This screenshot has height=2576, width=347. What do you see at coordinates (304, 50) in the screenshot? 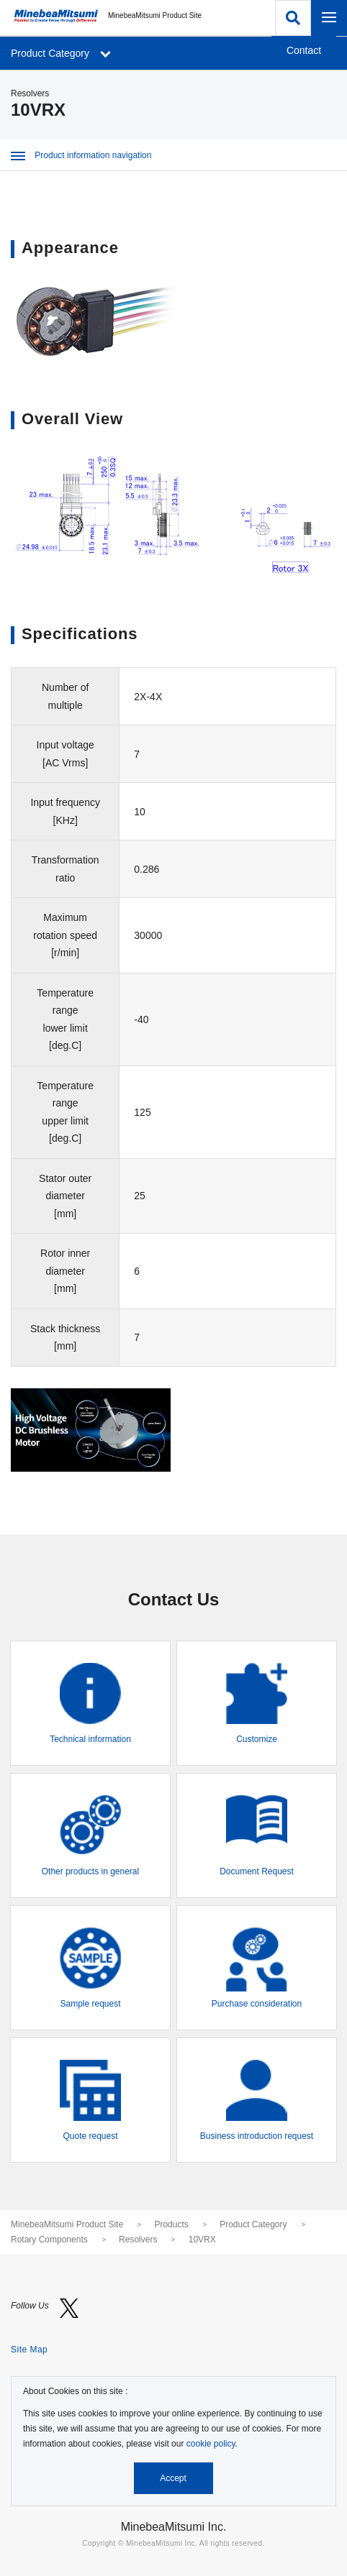
I see `Contact` at bounding box center [304, 50].